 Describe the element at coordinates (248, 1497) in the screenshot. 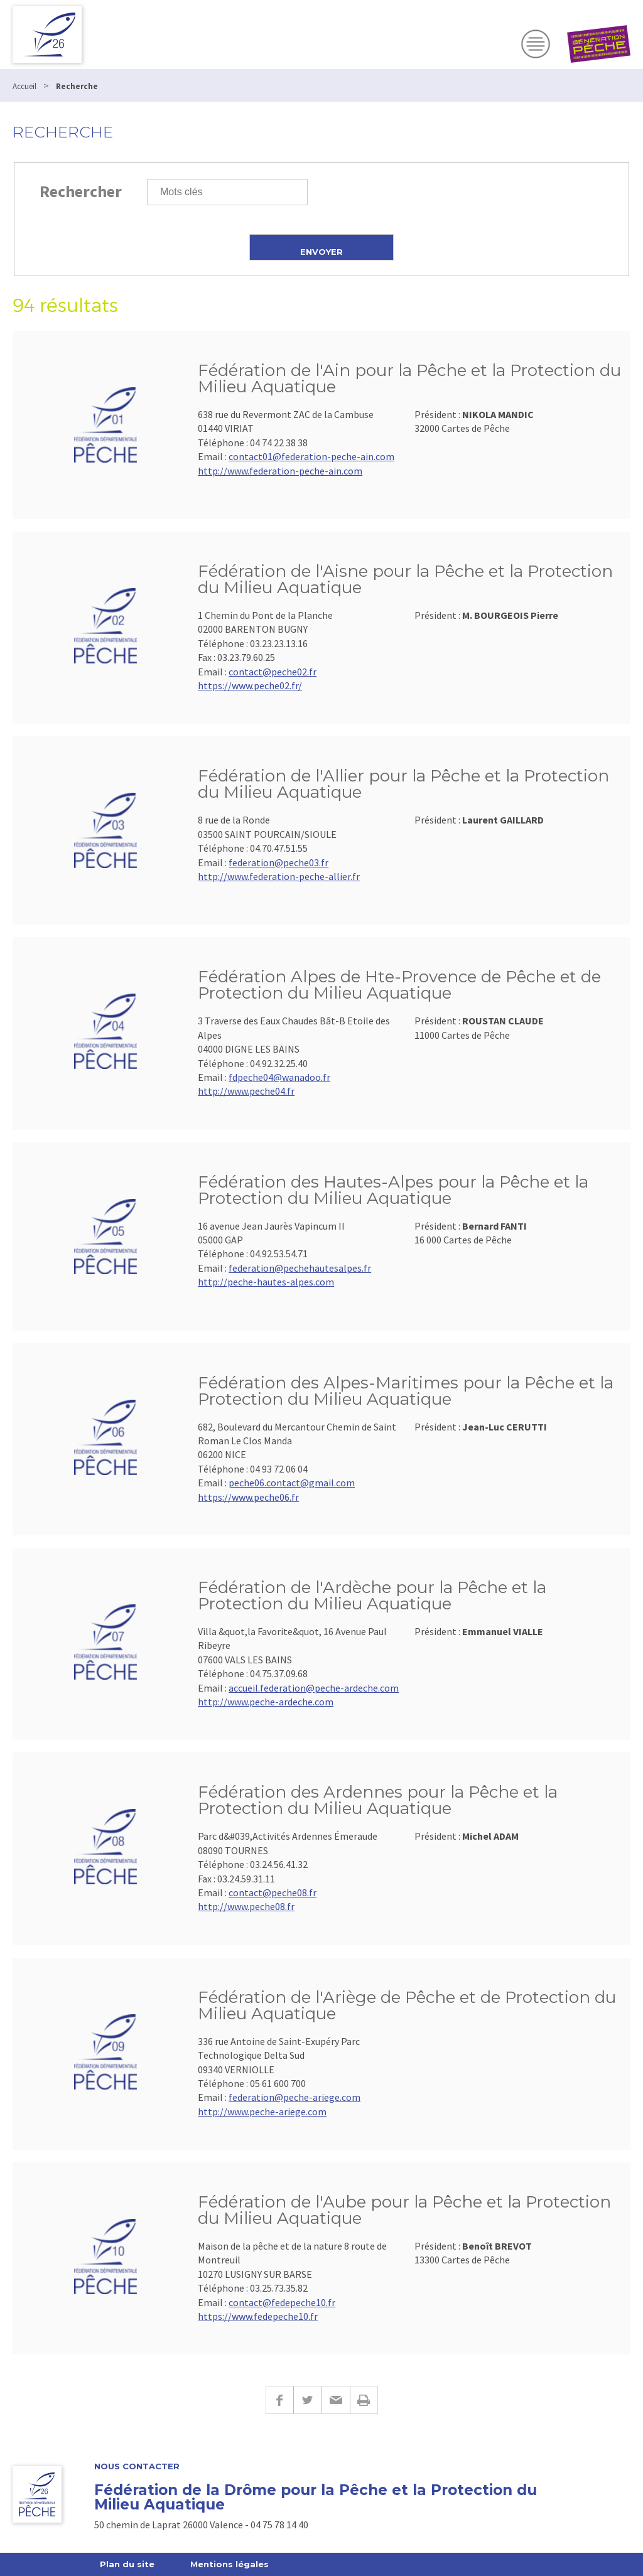

I see `https://www.peche06.fr` at that location.